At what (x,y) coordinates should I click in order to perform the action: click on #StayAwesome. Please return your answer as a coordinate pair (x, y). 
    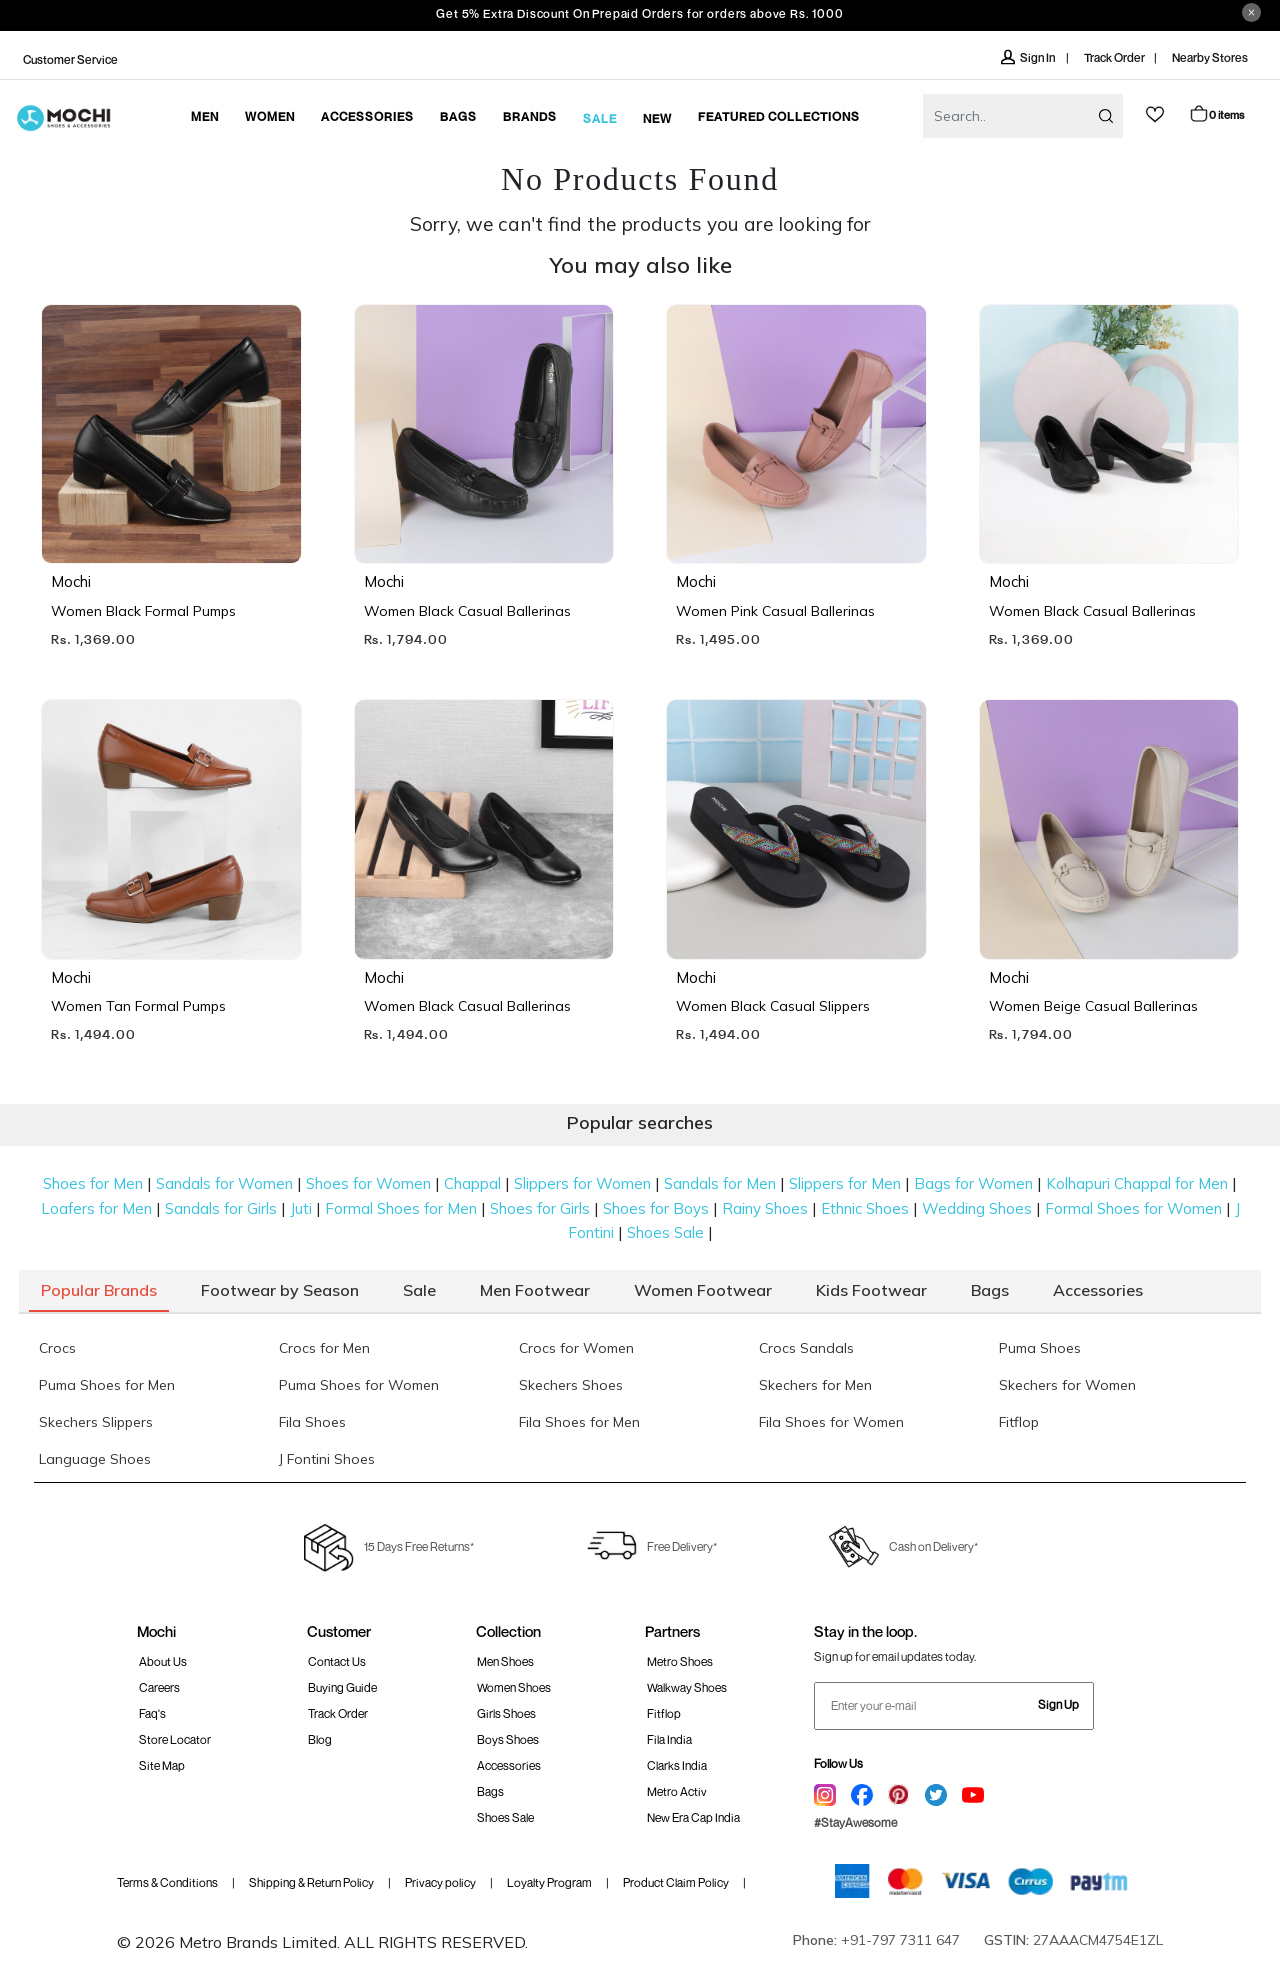
    Looking at the image, I should click on (855, 1822).